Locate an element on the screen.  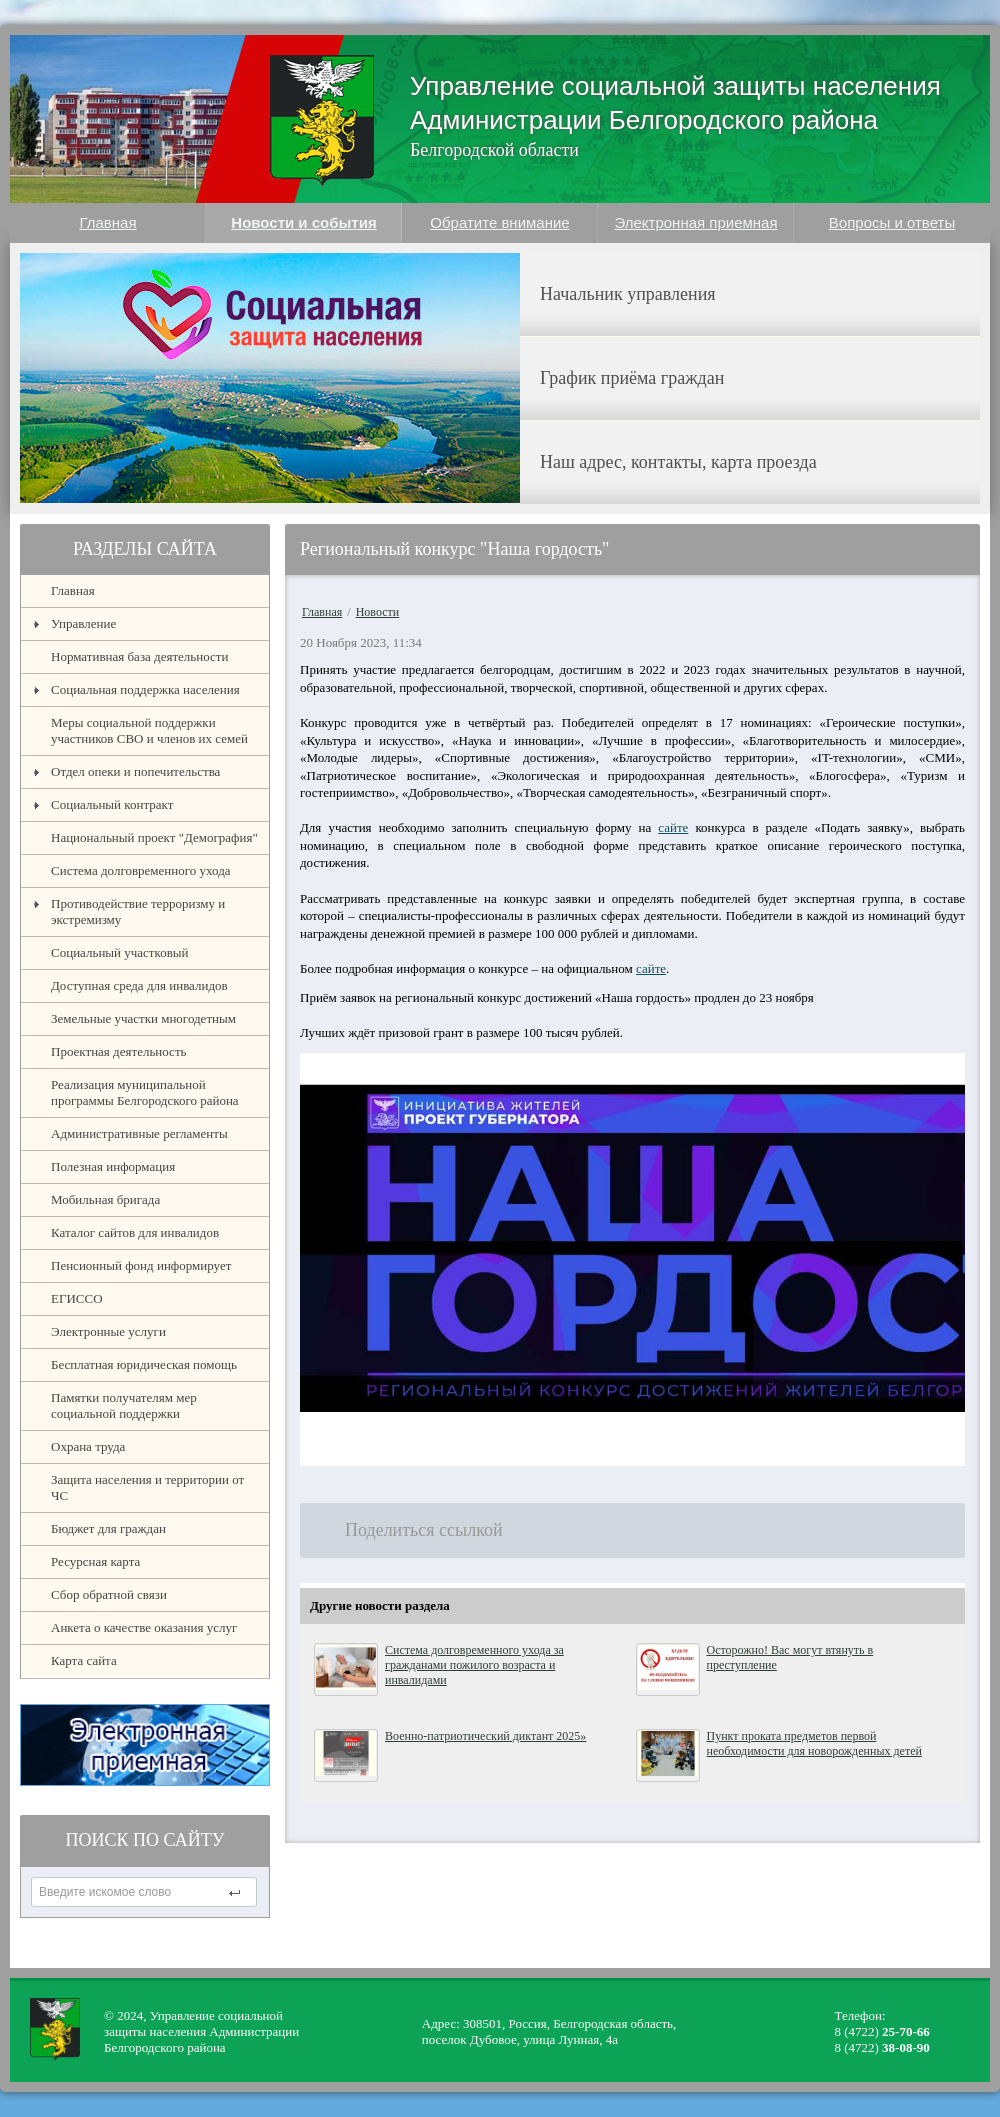
Пенсионный фонд информирует is located at coordinates (141, 1265).